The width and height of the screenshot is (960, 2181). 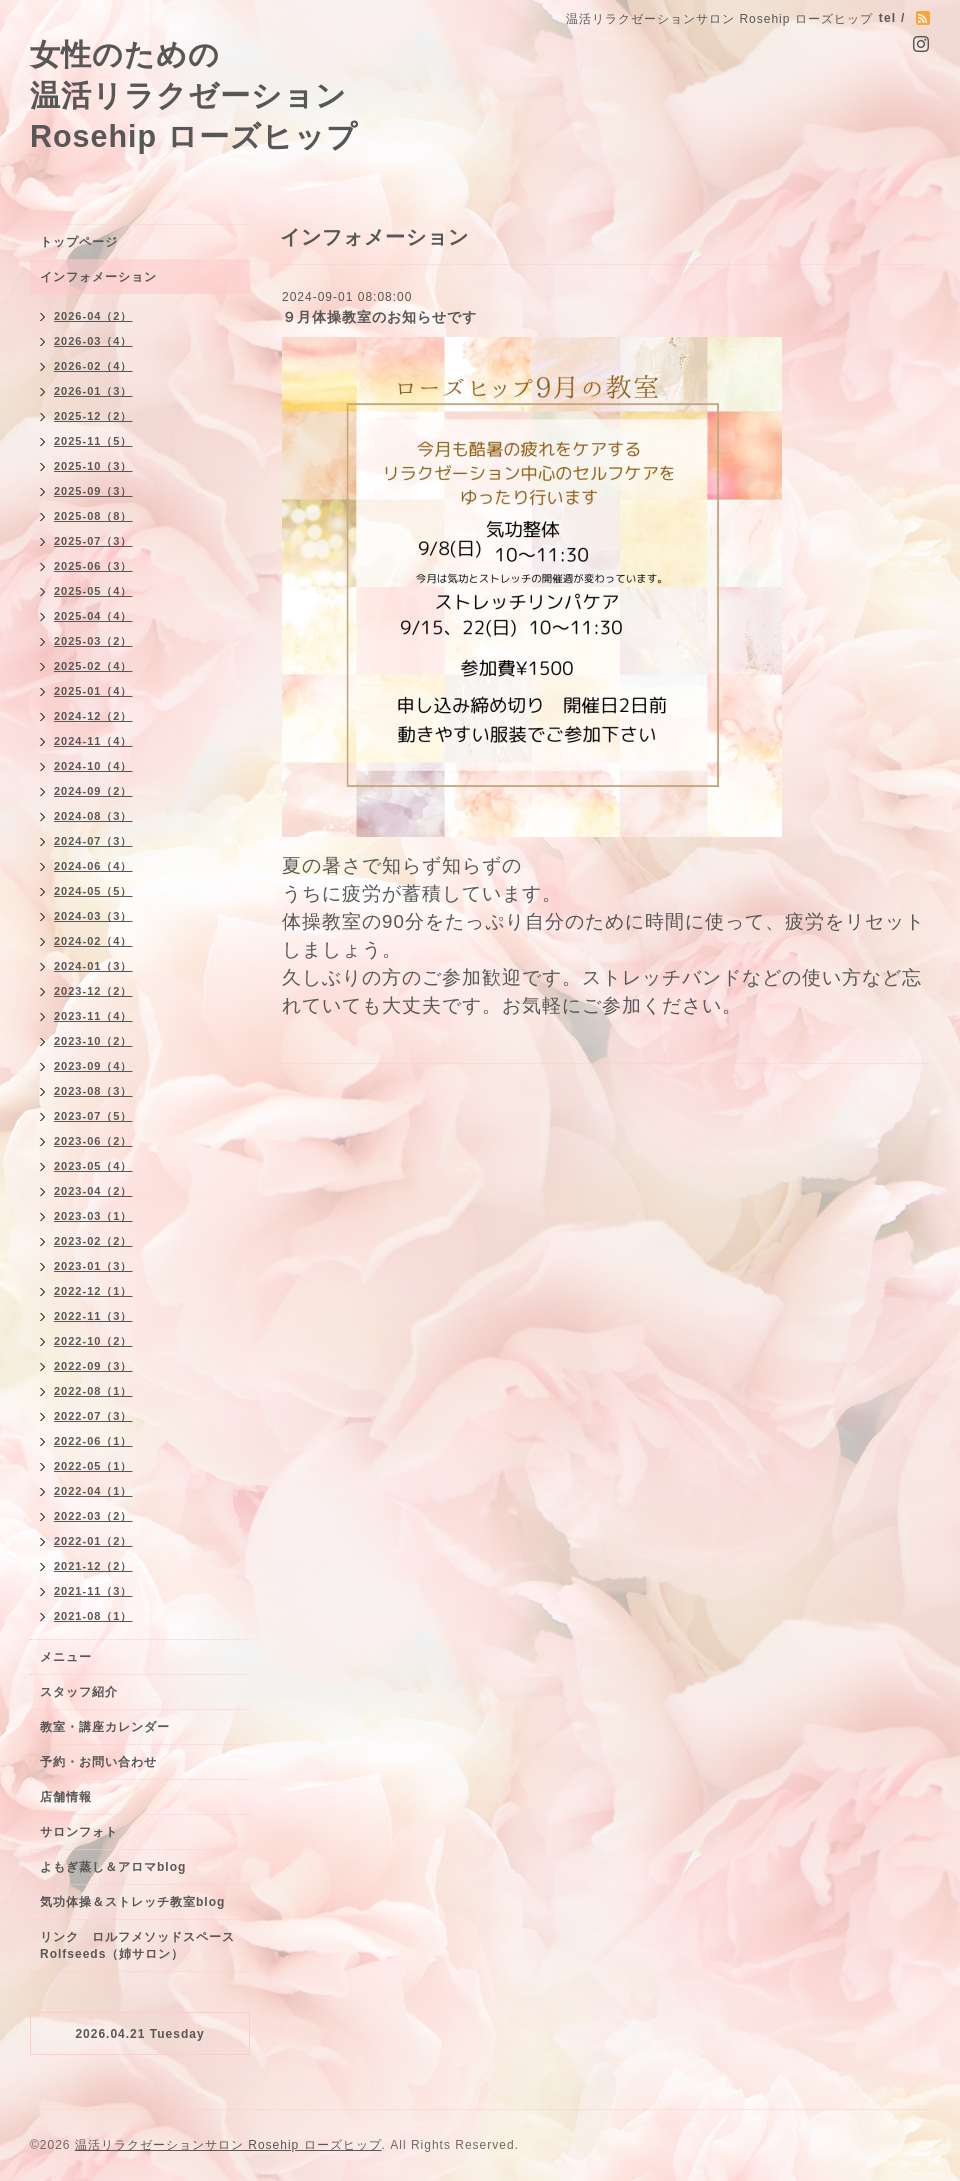 What do you see at coordinates (93, 991) in the screenshot?
I see `2023-12（2）` at bounding box center [93, 991].